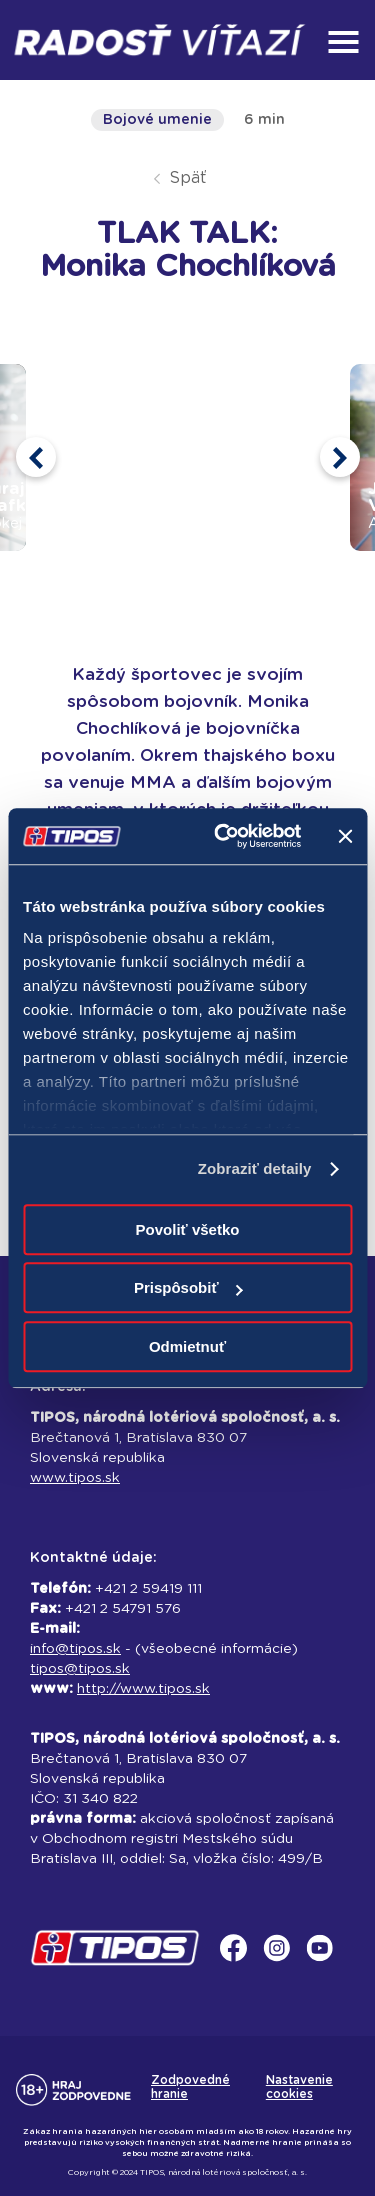 The height and width of the screenshot is (2196, 375). What do you see at coordinates (187, 1346) in the screenshot?
I see `Odmietnuť` at bounding box center [187, 1346].